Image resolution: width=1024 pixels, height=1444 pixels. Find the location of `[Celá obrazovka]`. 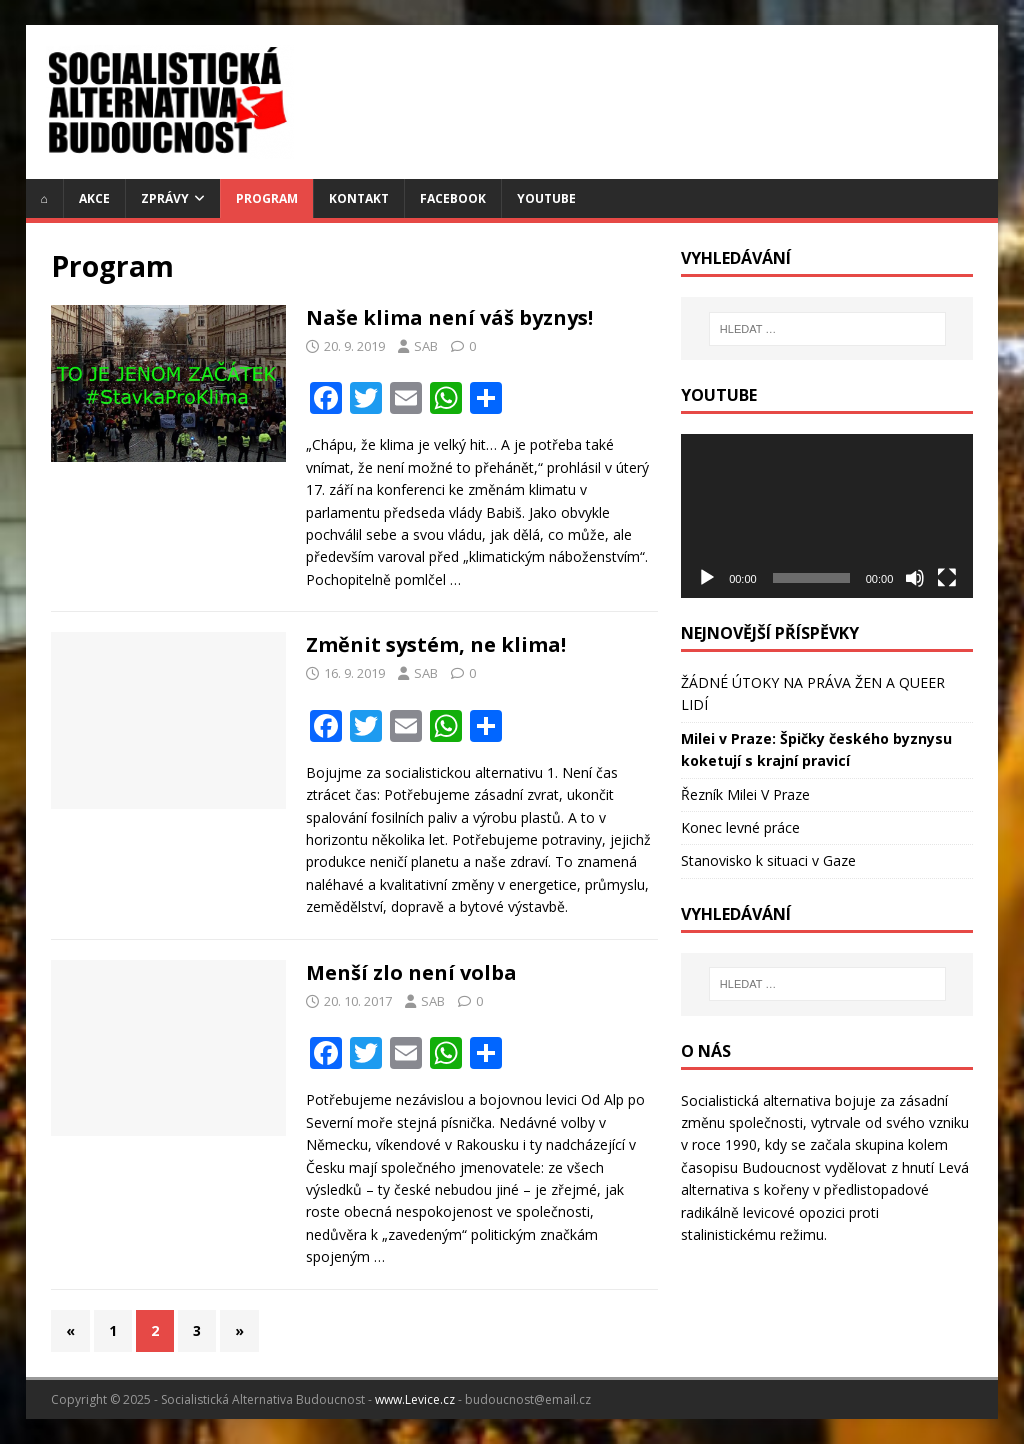

[Celá obrazovka] is located at coordinates (947, 578).